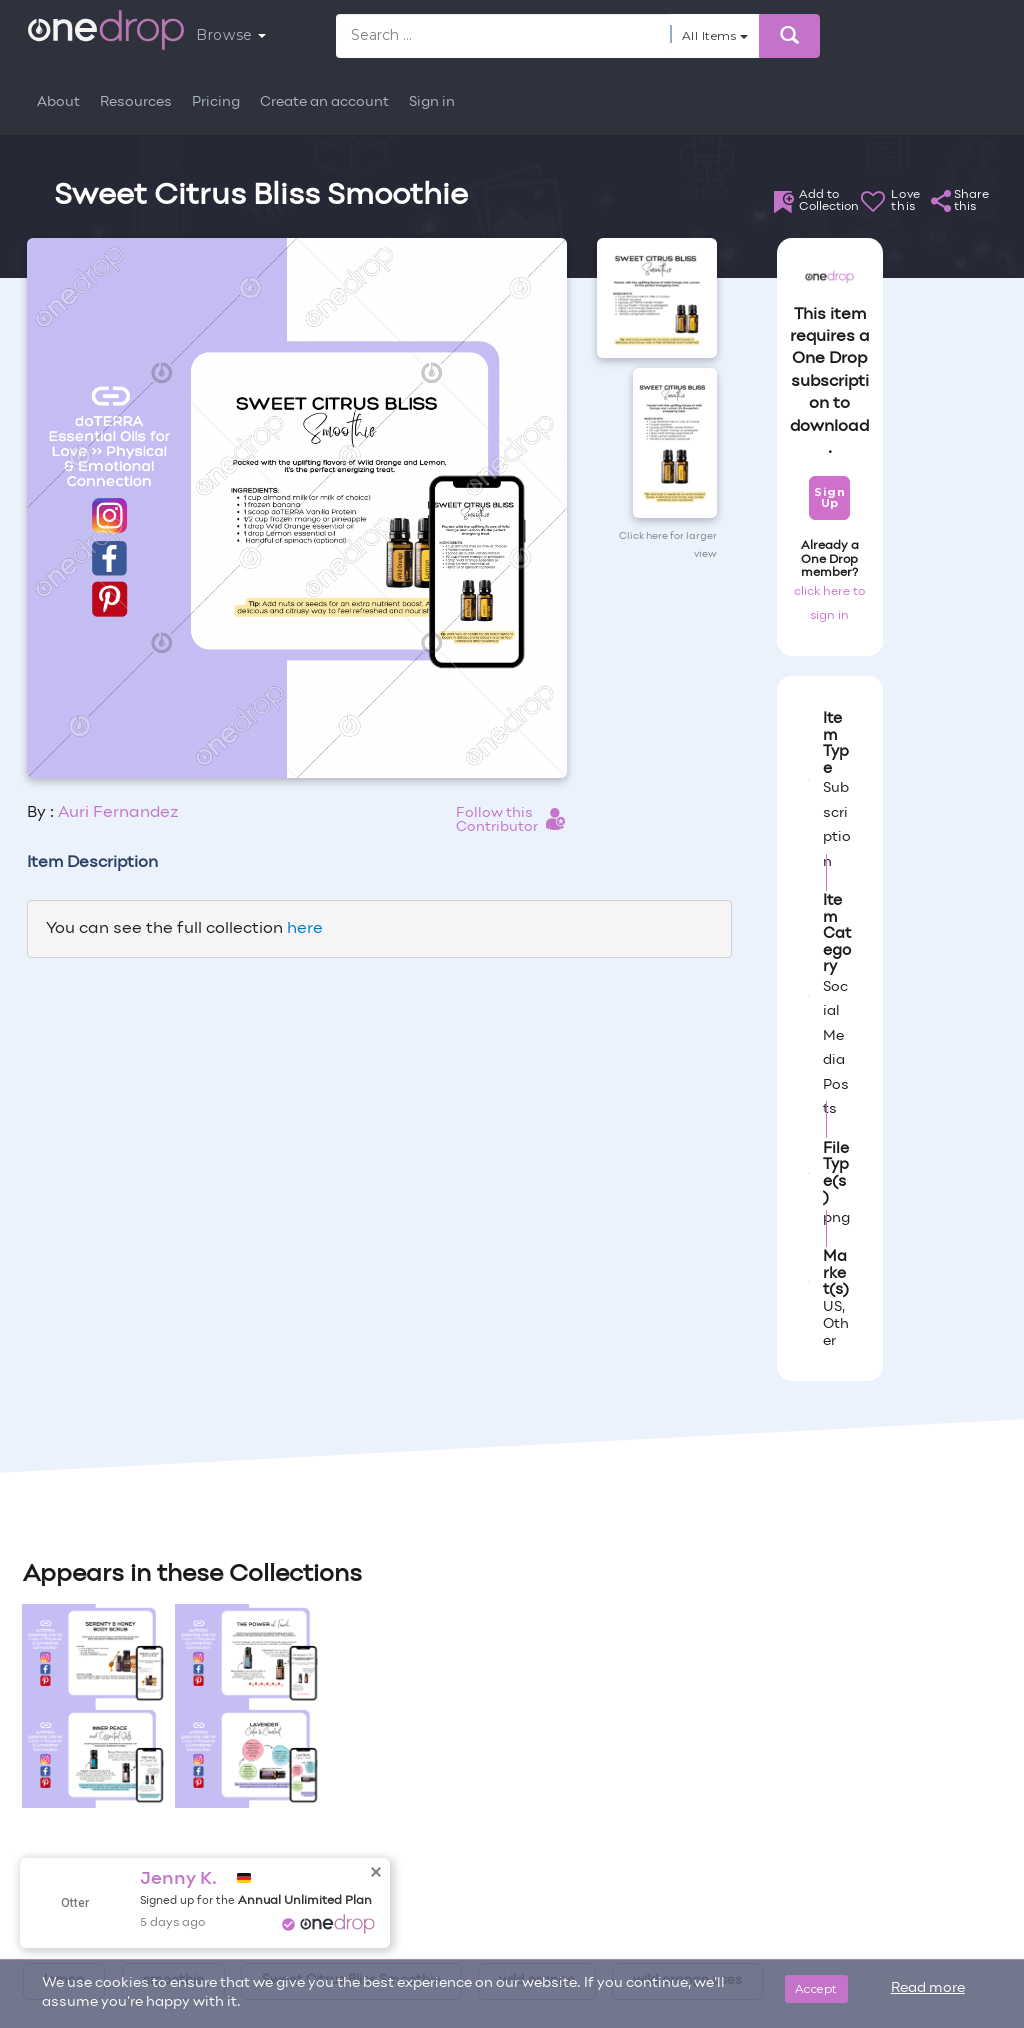 This screenshot has height=2028, width=1024. Describe the element at coordinates (216, 102) in the screenshot. I see `Pricing` at that location.